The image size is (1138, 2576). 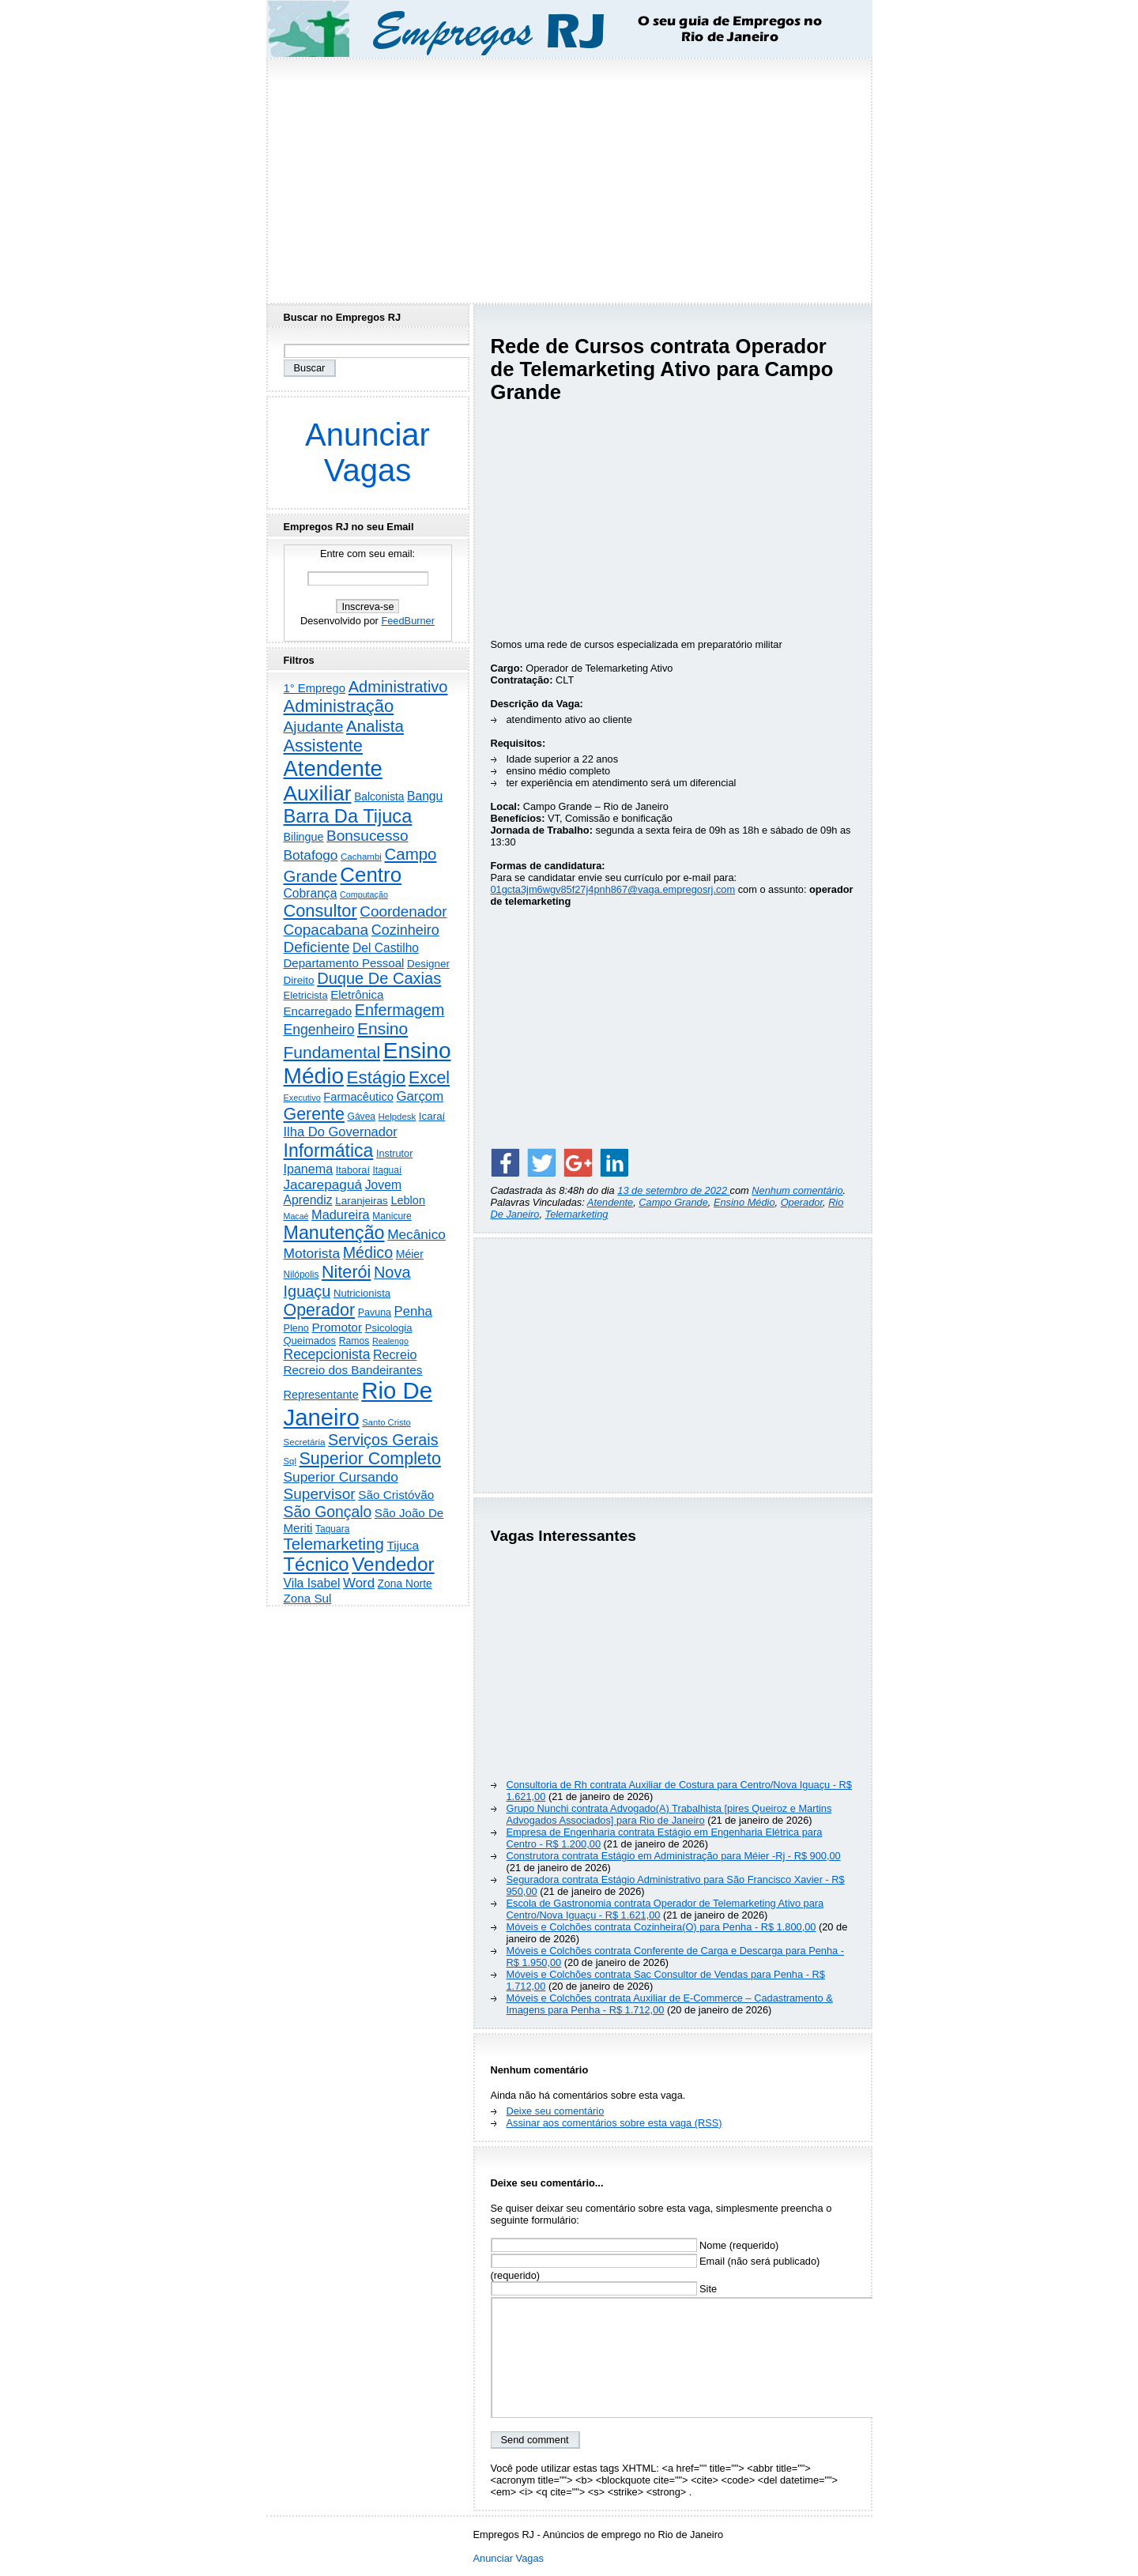 I want to click on Laranjeiras [Laranjeiras (267 itens)], so click(x=361, y=1201).